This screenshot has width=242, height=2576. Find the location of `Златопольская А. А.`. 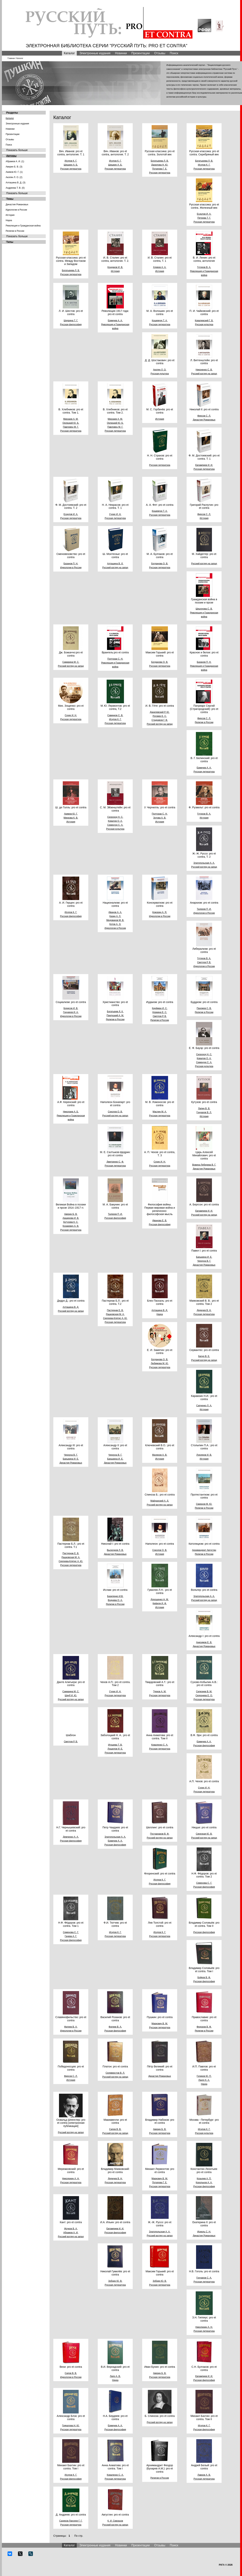

Златопольская А. А. is located at coordinates (204, 863).